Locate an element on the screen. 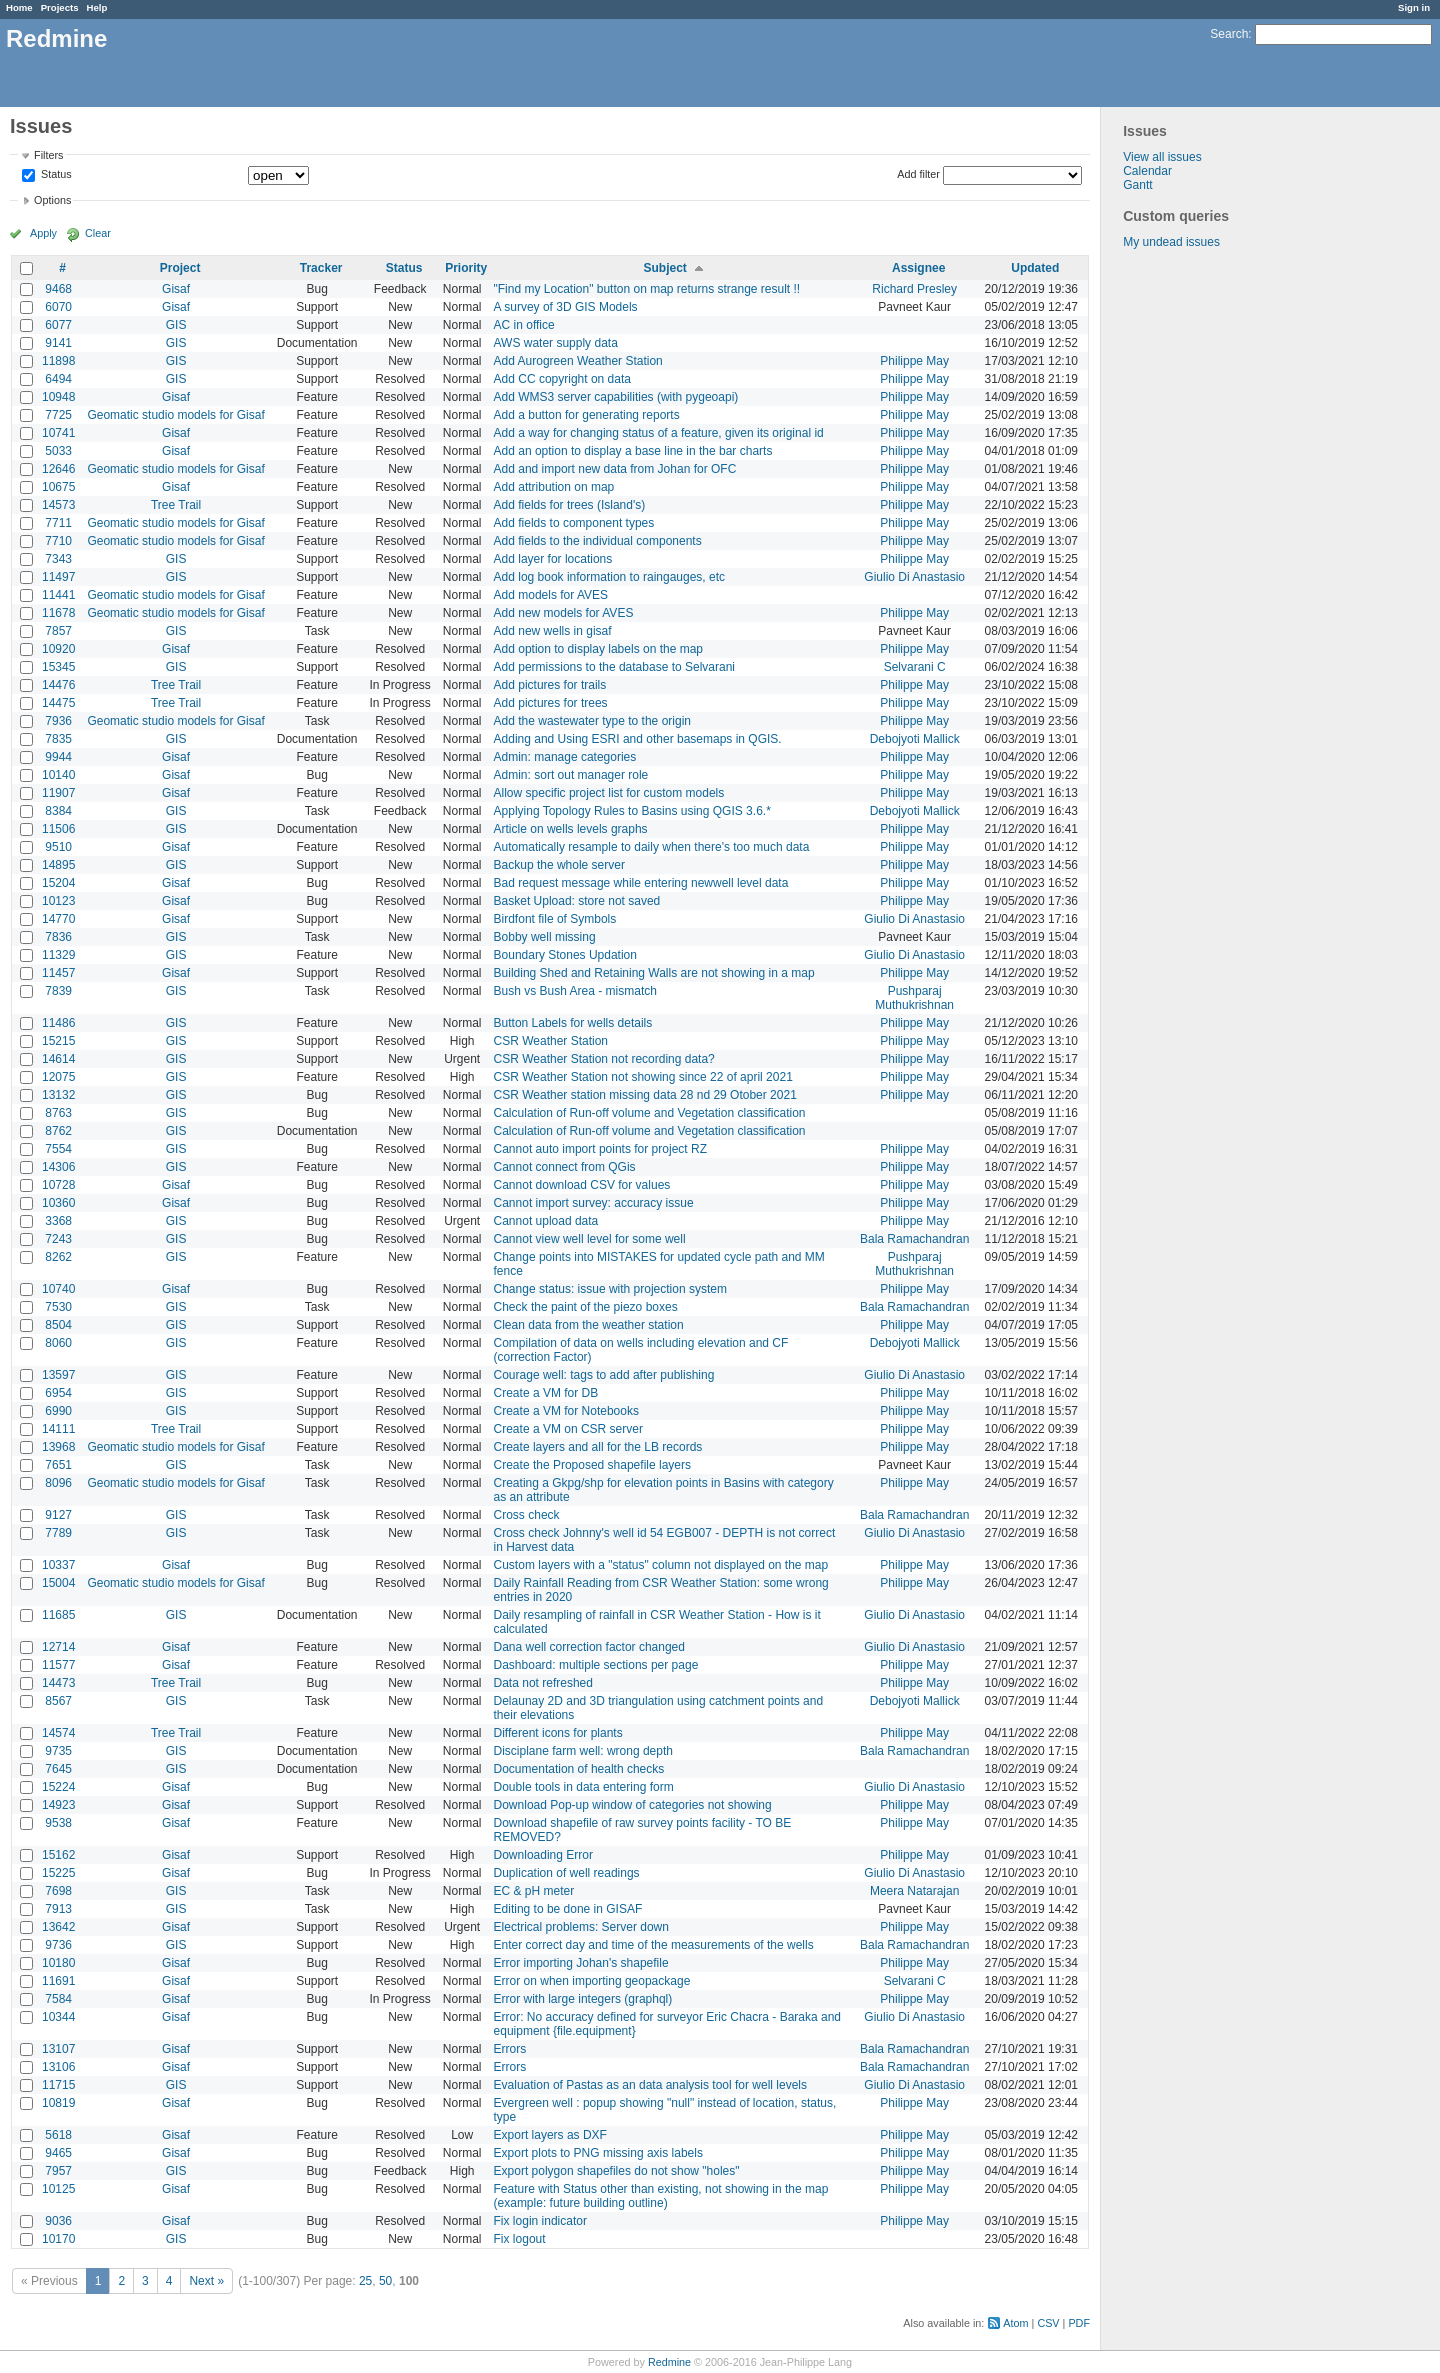 The width and height of the screenshot is (1440, 2373). 10819 is located at coordinates (58, 2103).